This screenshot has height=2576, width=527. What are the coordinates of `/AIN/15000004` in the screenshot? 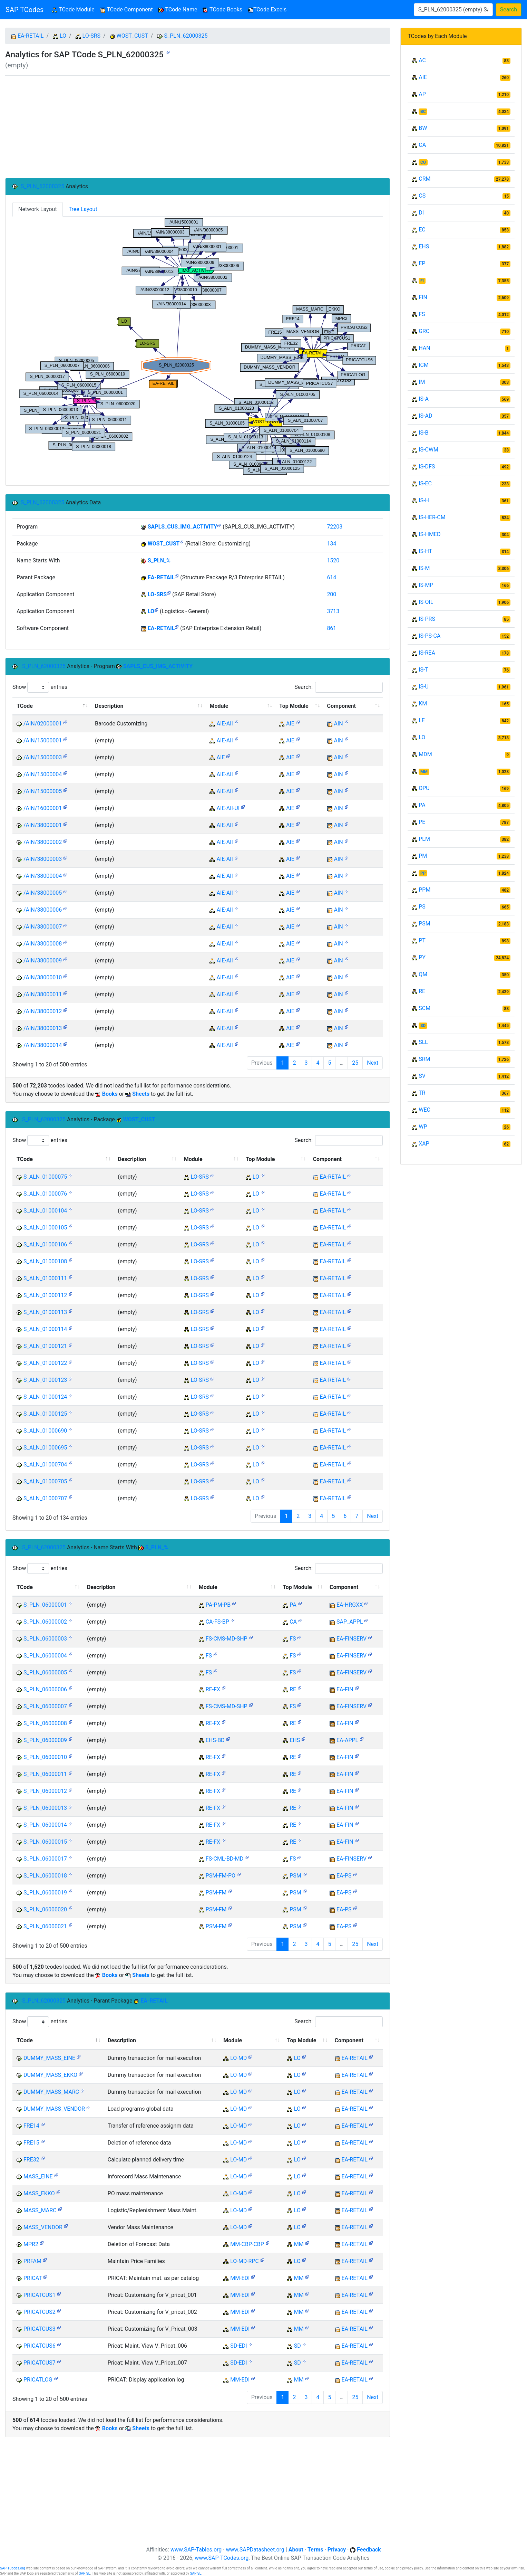 It's located at (42, 774).